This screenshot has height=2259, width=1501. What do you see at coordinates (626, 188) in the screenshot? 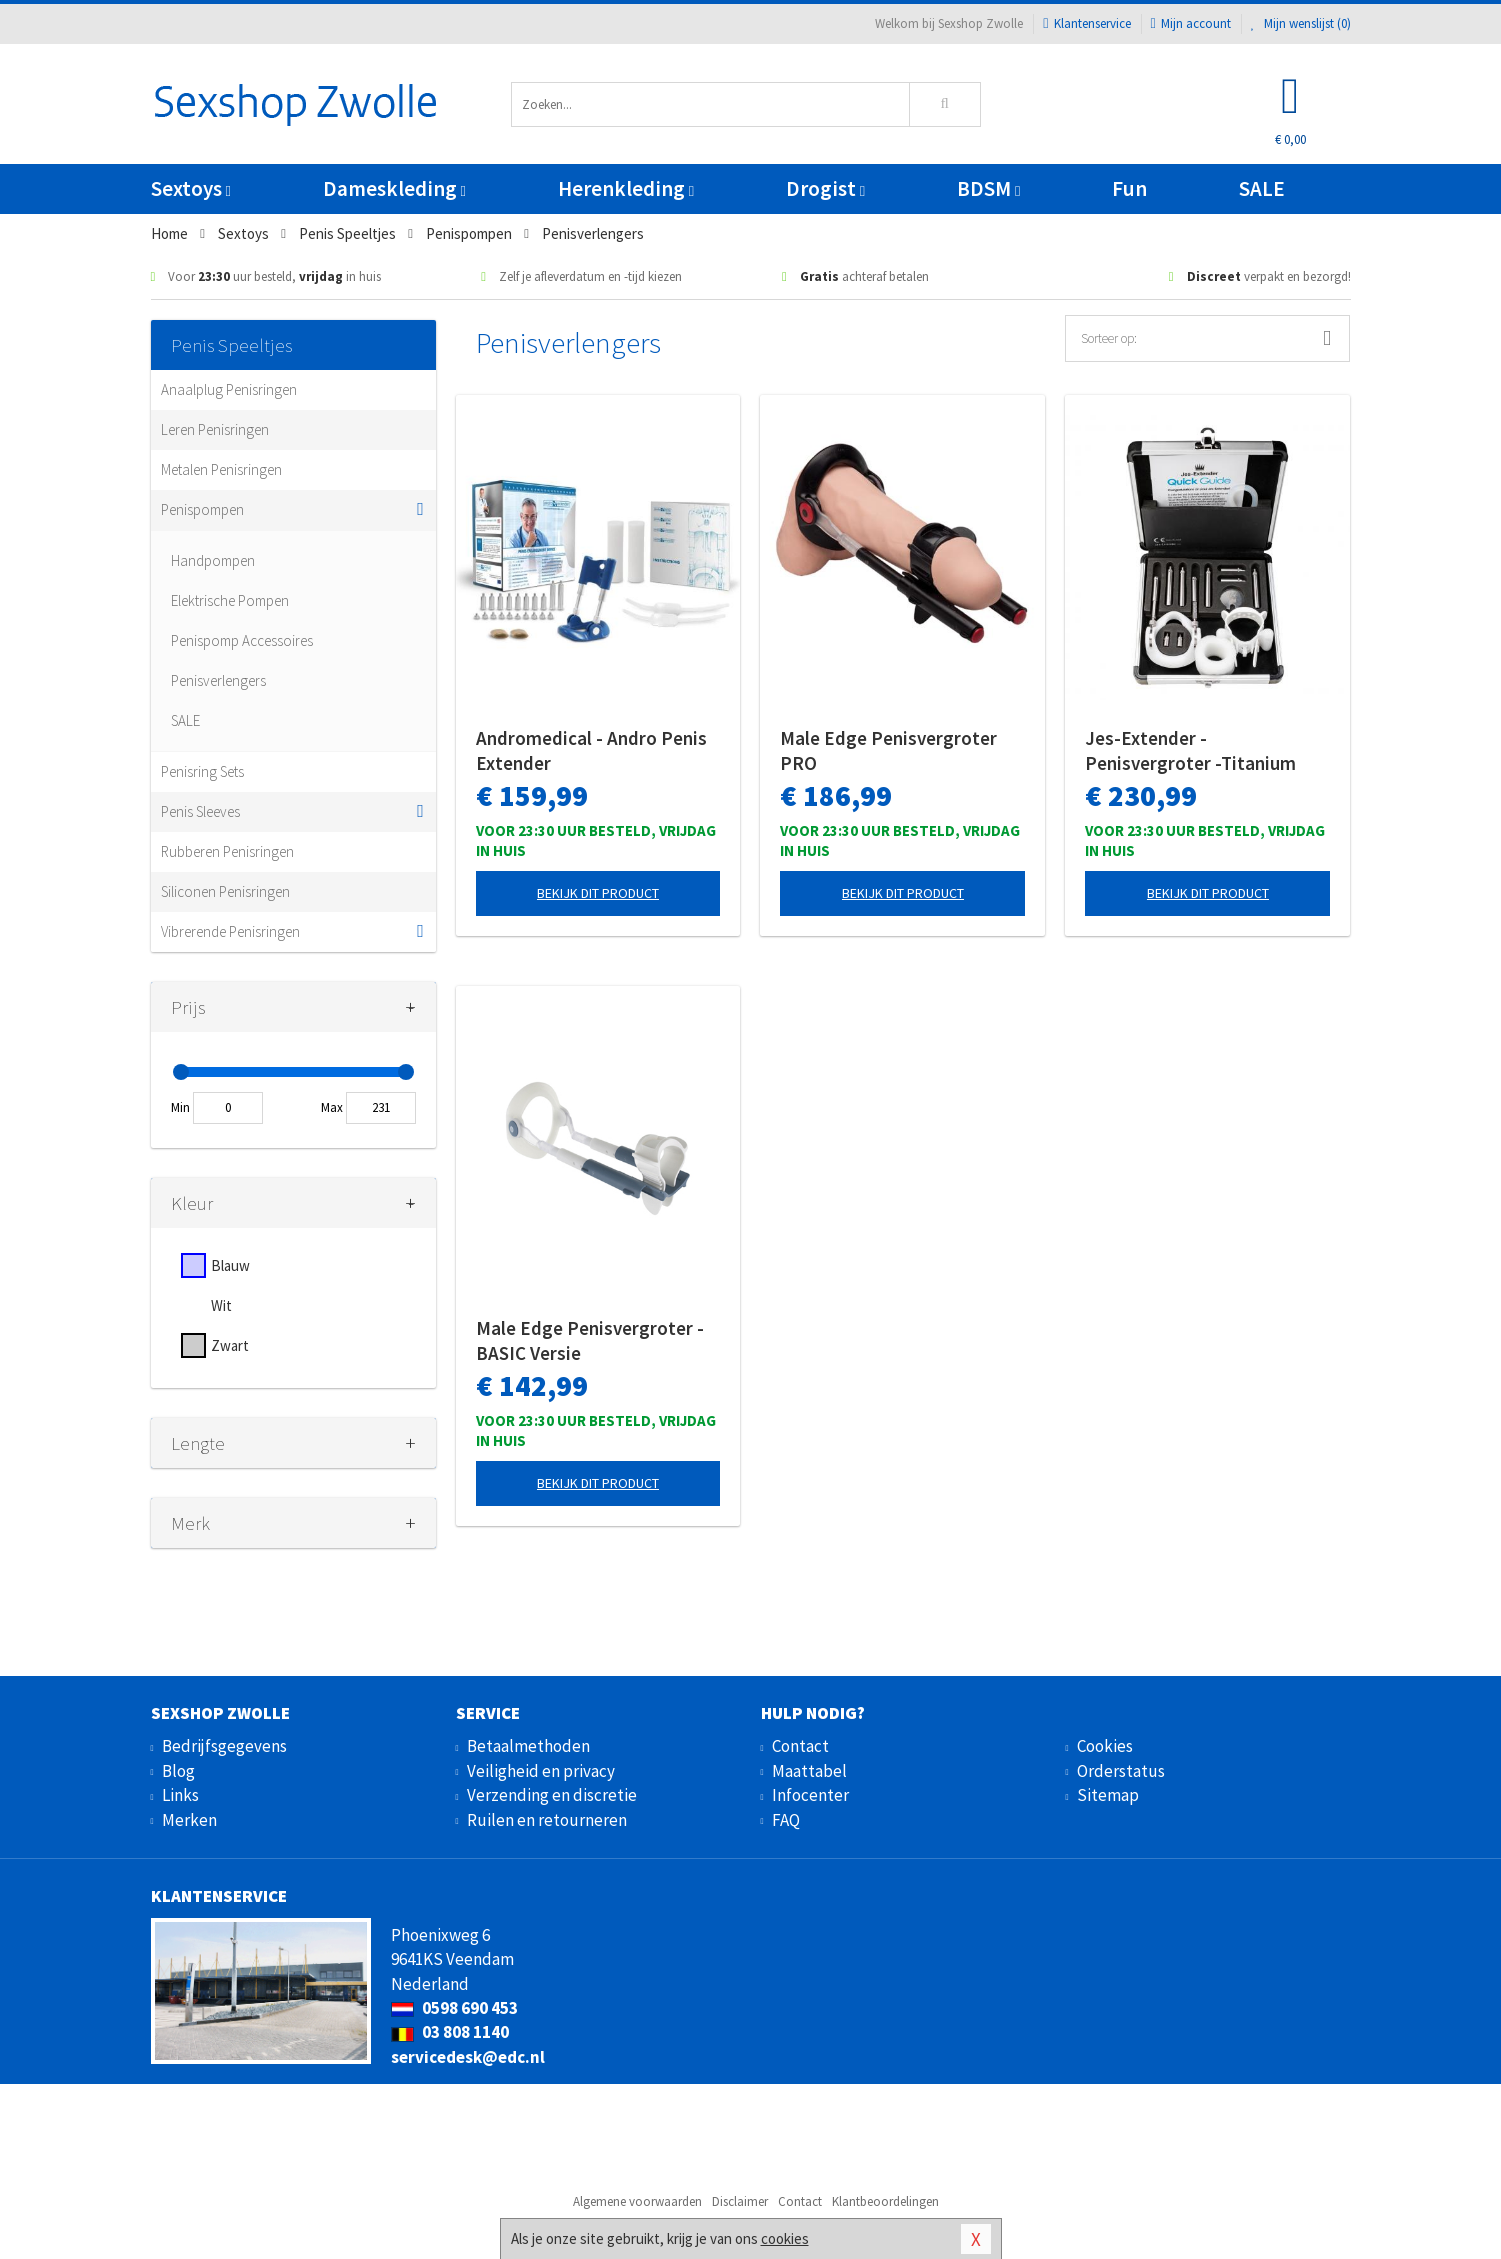
I see `Herenkleding` at bounding box center [626, 188].